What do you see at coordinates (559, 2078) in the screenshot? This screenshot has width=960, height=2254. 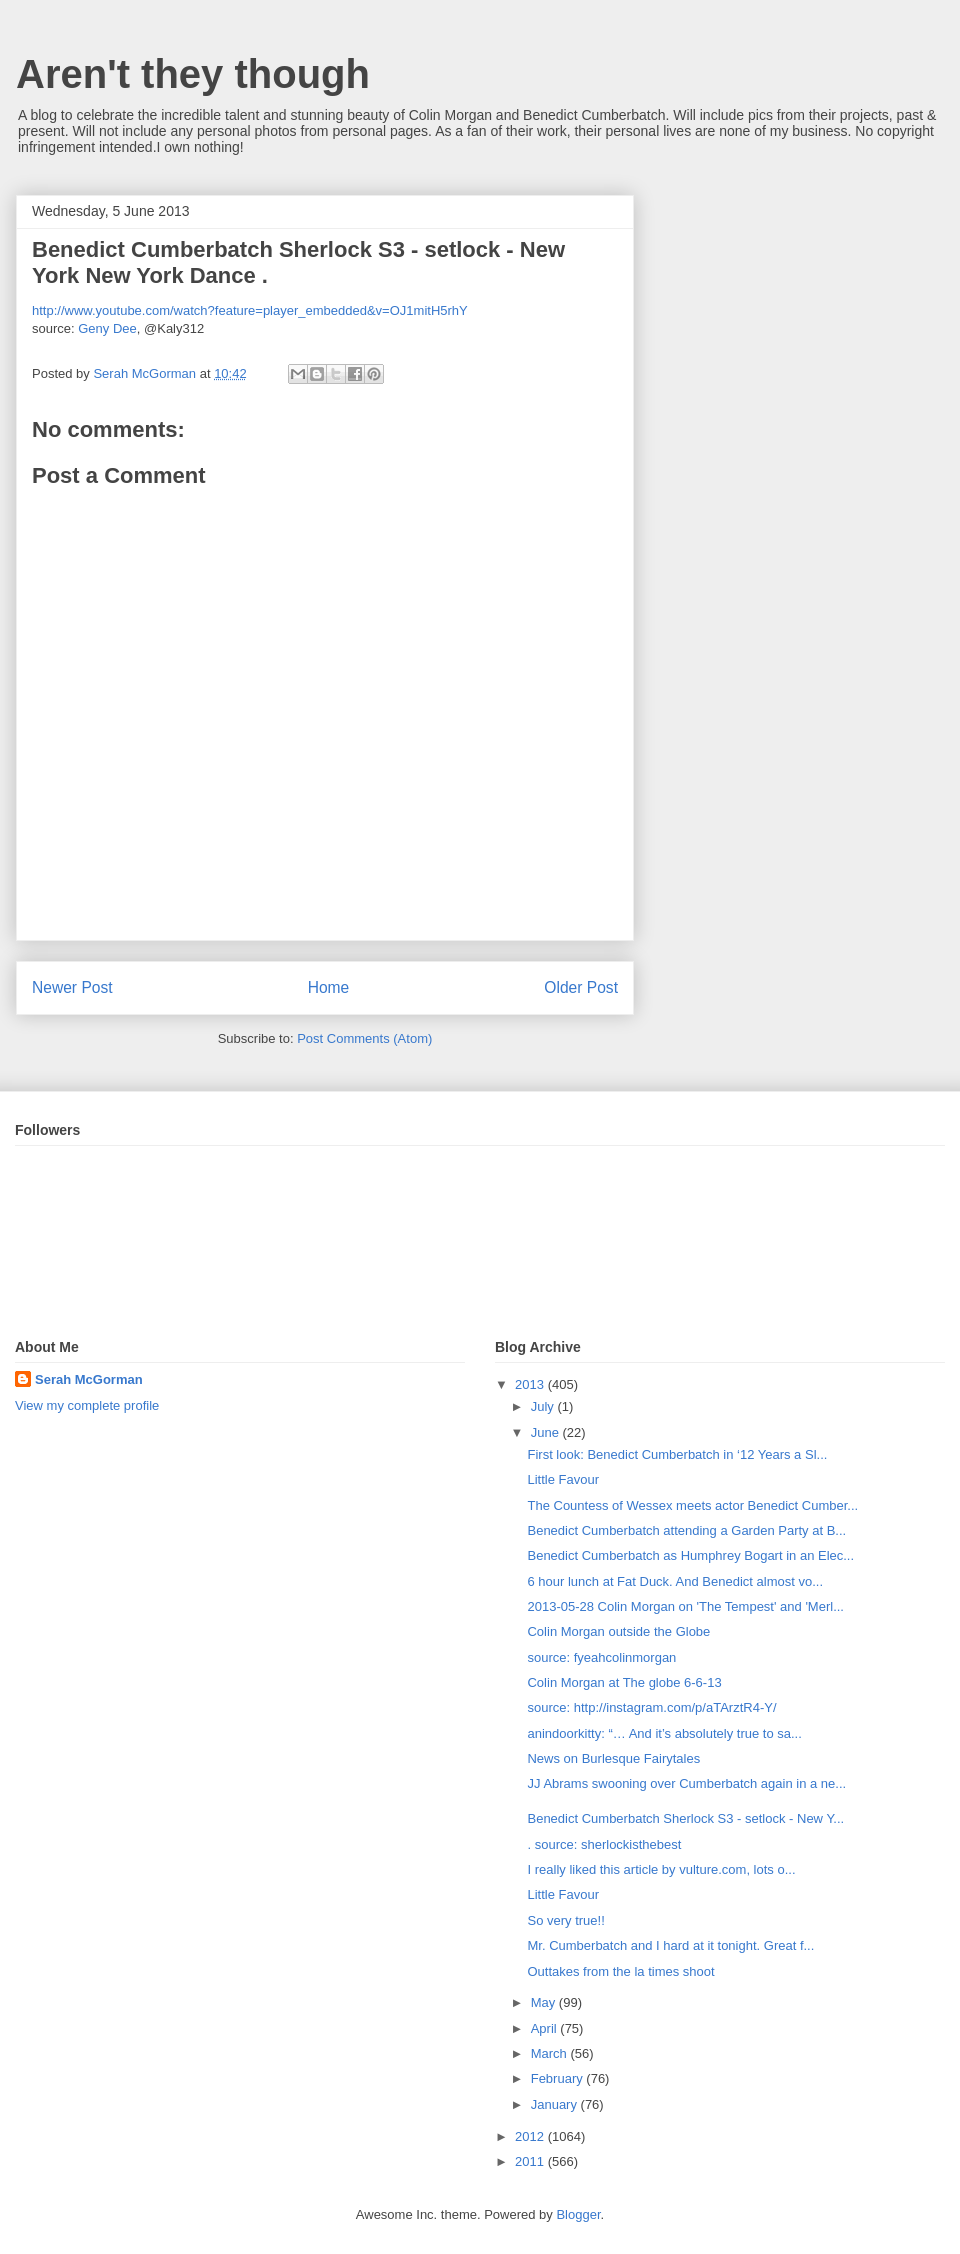 I see `February` at bounding box center [559, 2078].